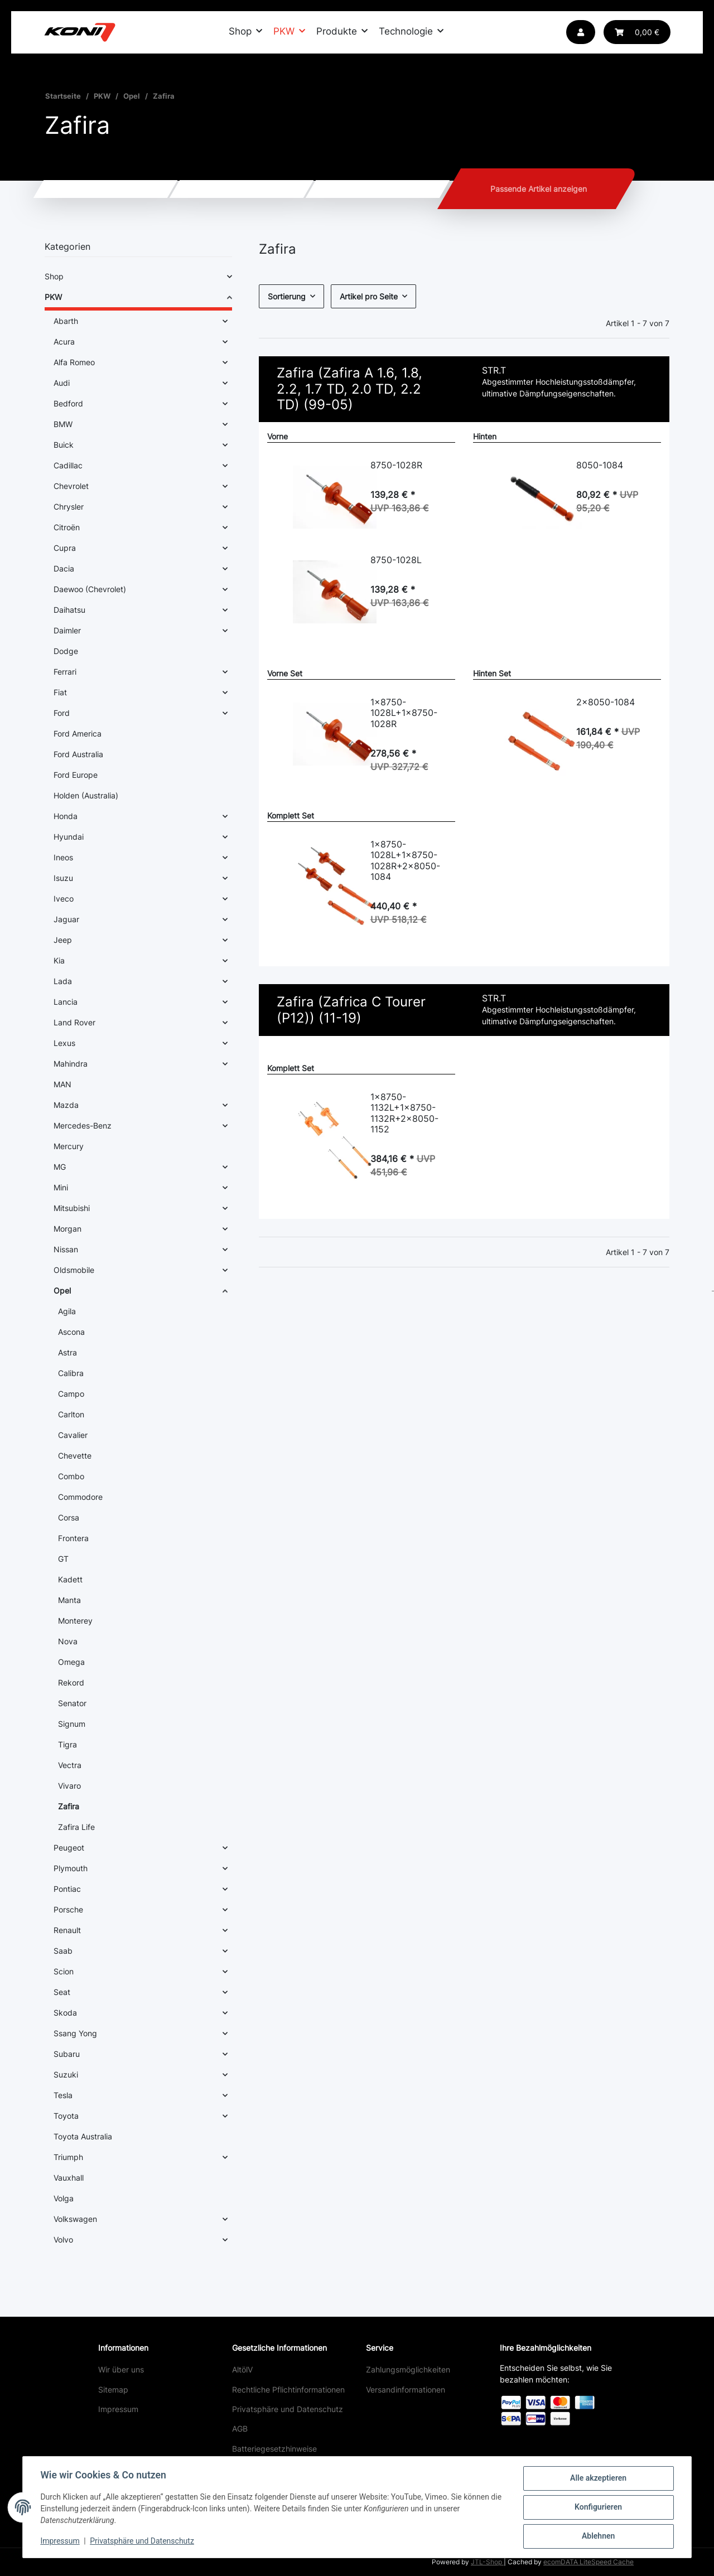 The image size is (714, 2576). What do you see at coordinates (405, 2389) in the screenshot?
I see `Versandinformationen` at bounding box center [405, 2389].